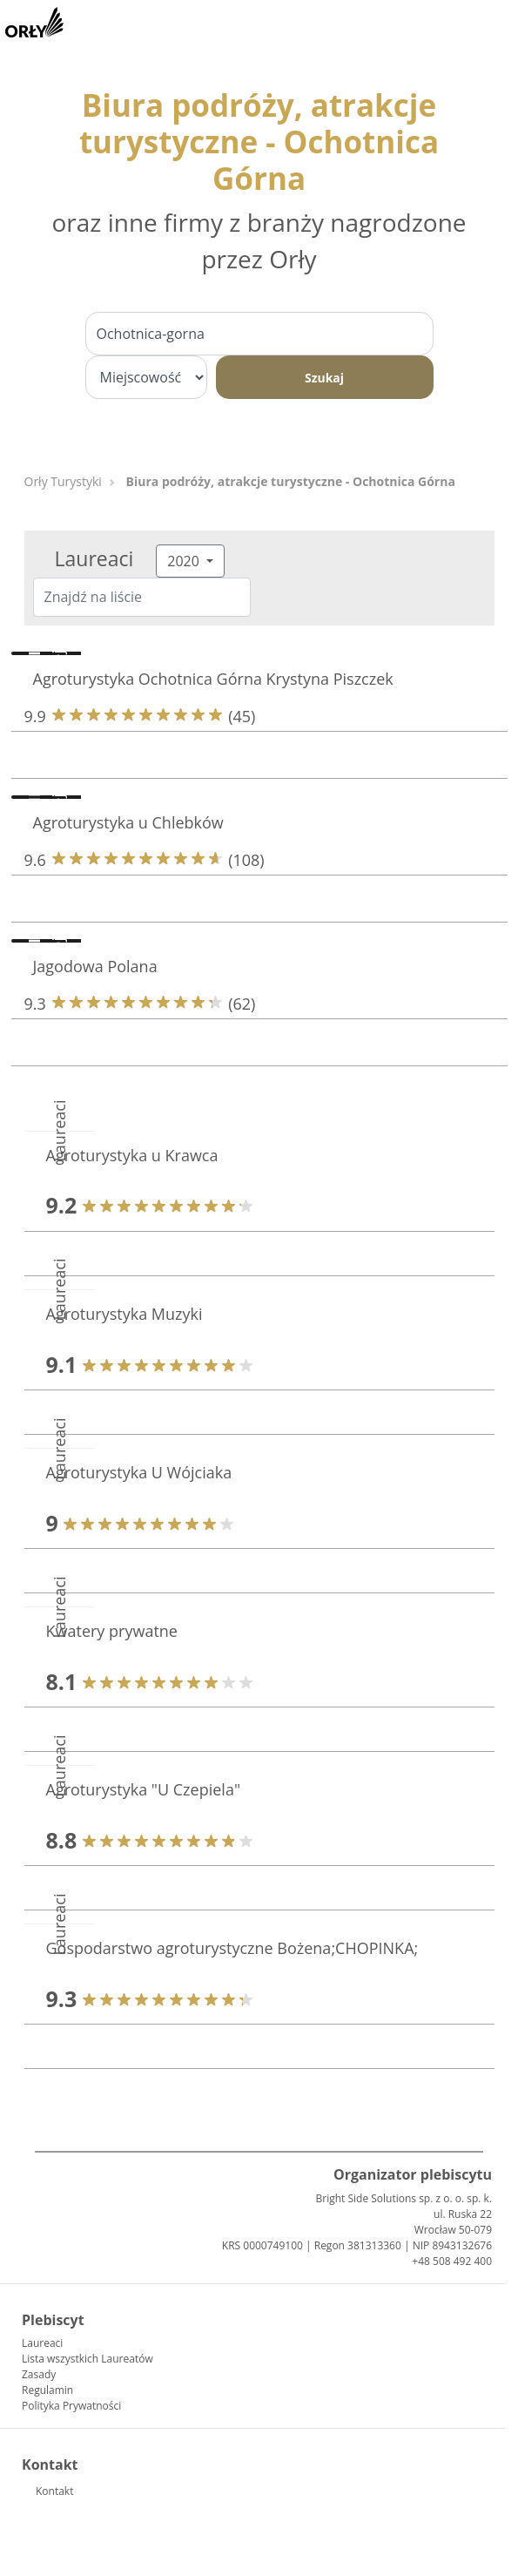 The height and width of the screenshot is (2576, 518). Describe the element at coordinates (128, 822) in the screenshot. I see `Agroturystyka u Chlebków` at that location.